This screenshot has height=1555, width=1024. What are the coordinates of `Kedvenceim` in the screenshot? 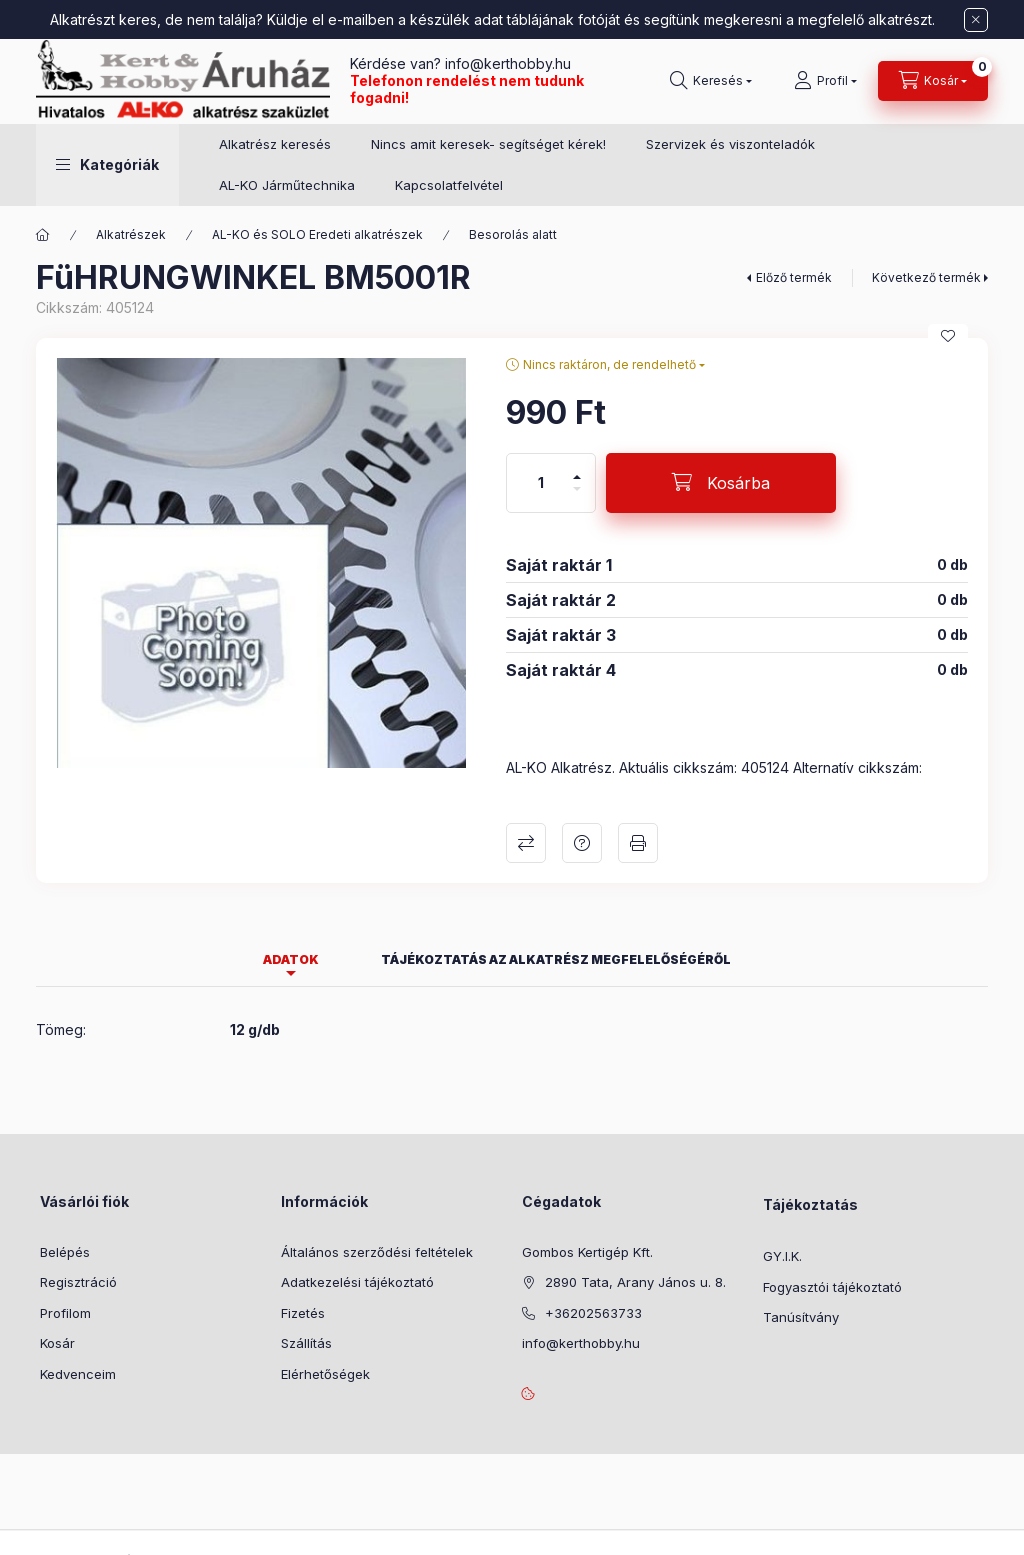 It's located at (78, 1374).